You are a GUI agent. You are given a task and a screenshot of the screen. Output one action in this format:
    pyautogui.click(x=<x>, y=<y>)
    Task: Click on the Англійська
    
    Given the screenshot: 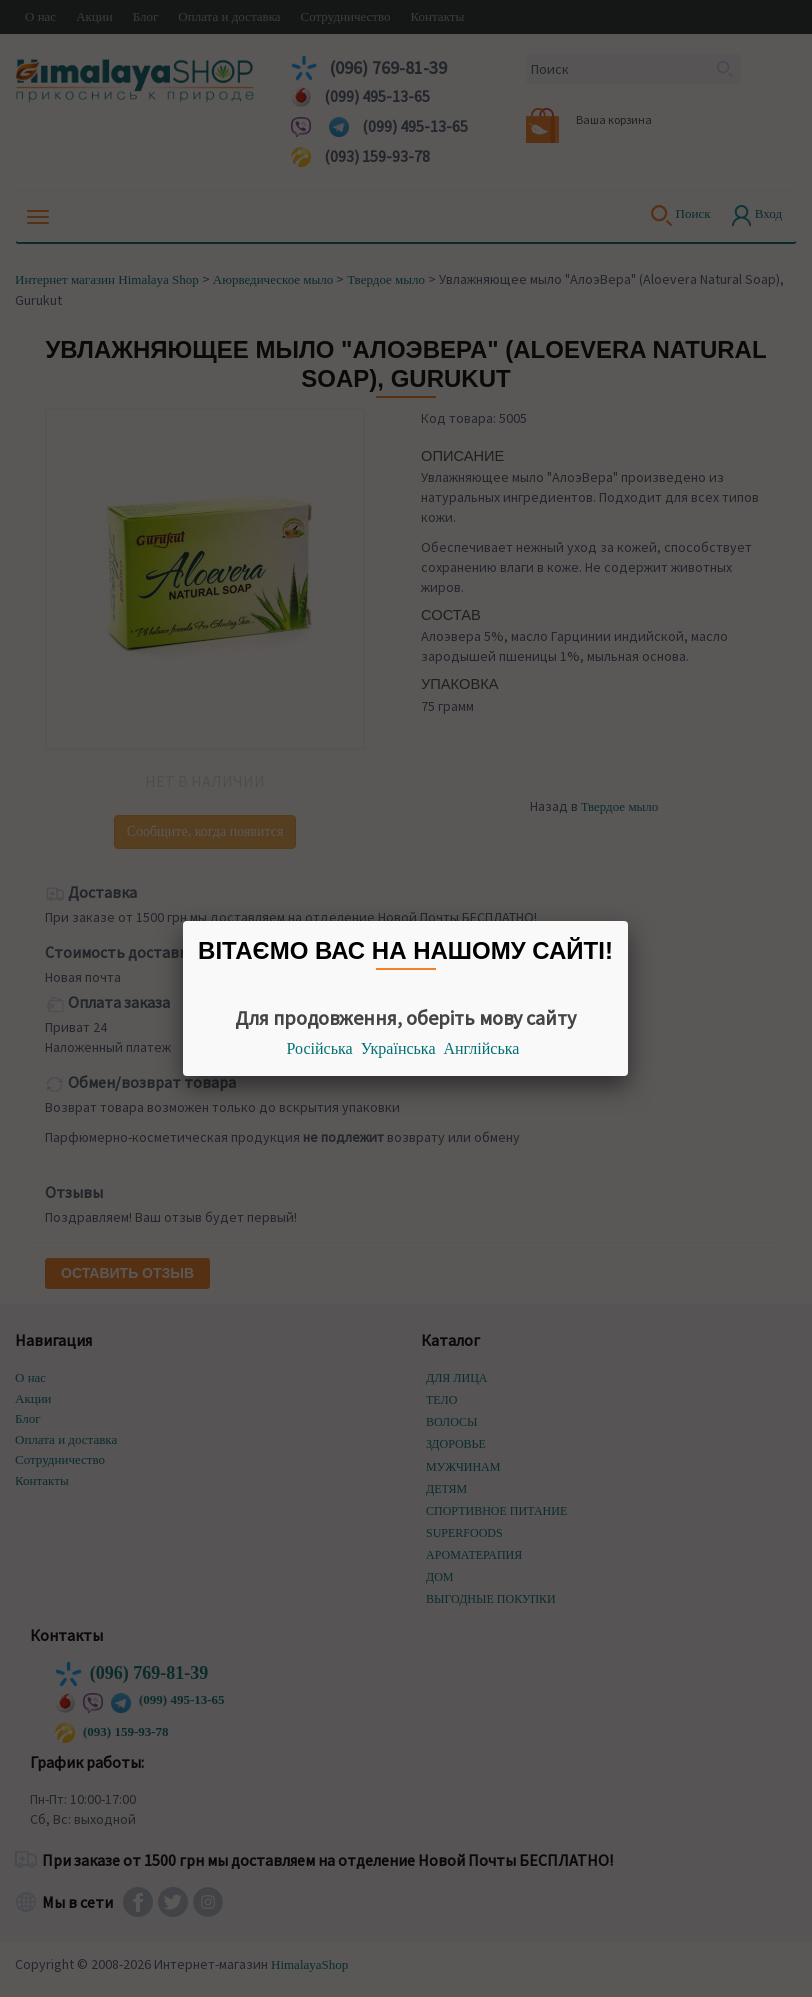 What is the action you would take?
    pyautogui.click(x=482, y=1048)
    